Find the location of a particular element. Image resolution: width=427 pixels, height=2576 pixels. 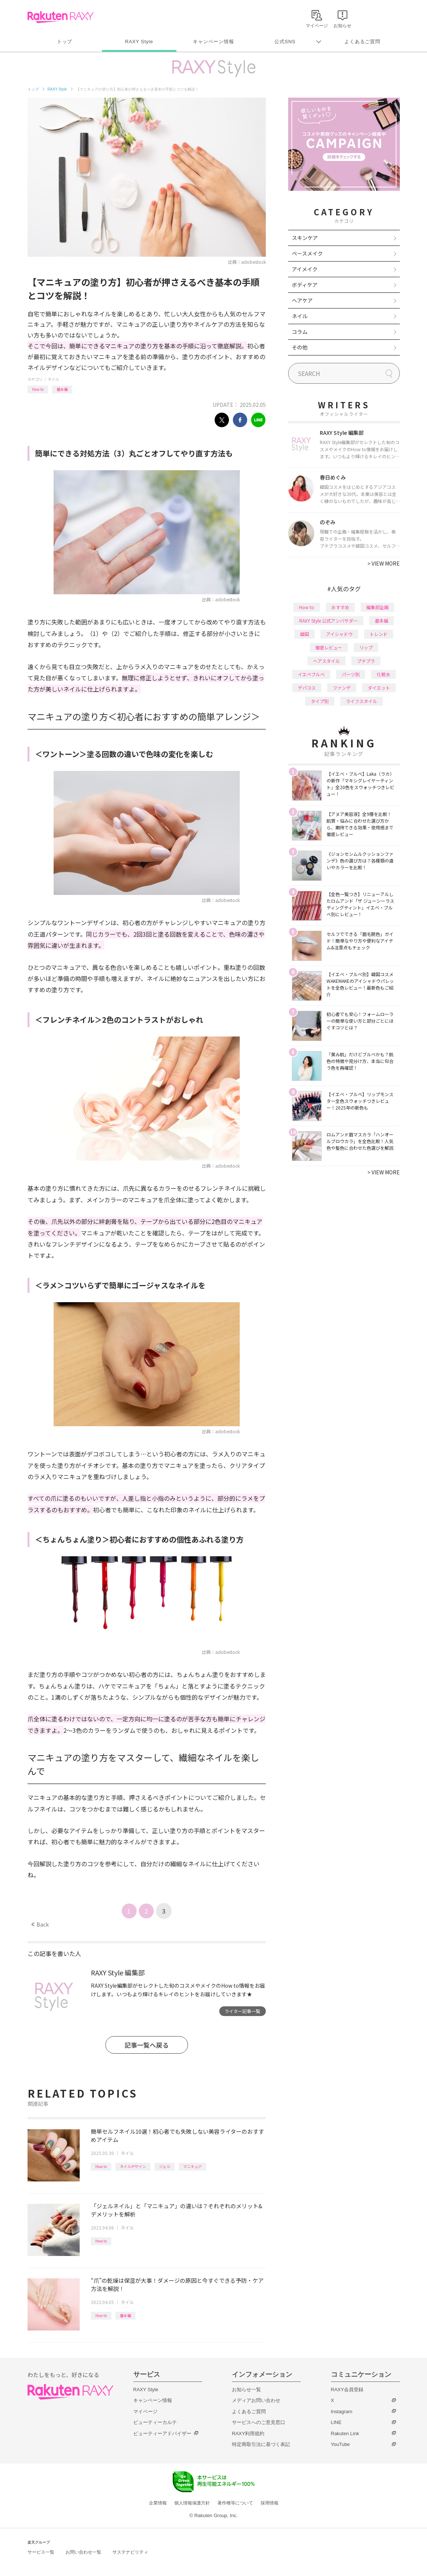

お知らせ一覧 is located at coordinates (246, 2389).